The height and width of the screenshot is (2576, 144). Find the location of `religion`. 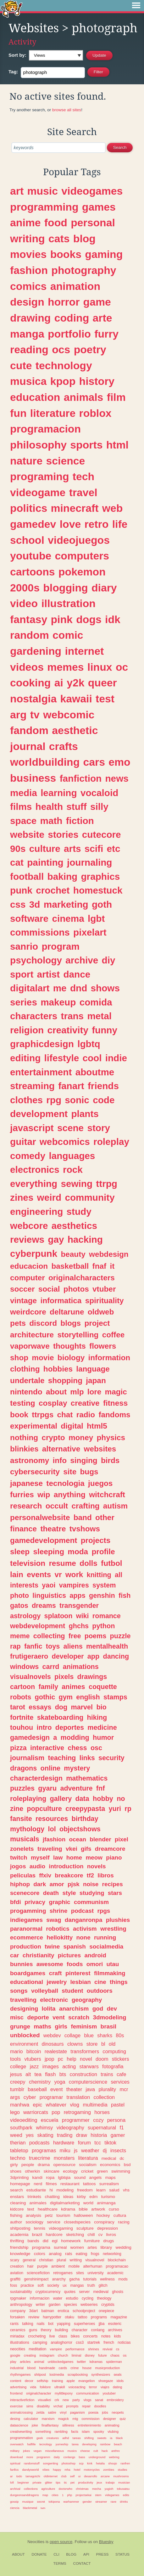

religion is located at coordinates (27, 1030).